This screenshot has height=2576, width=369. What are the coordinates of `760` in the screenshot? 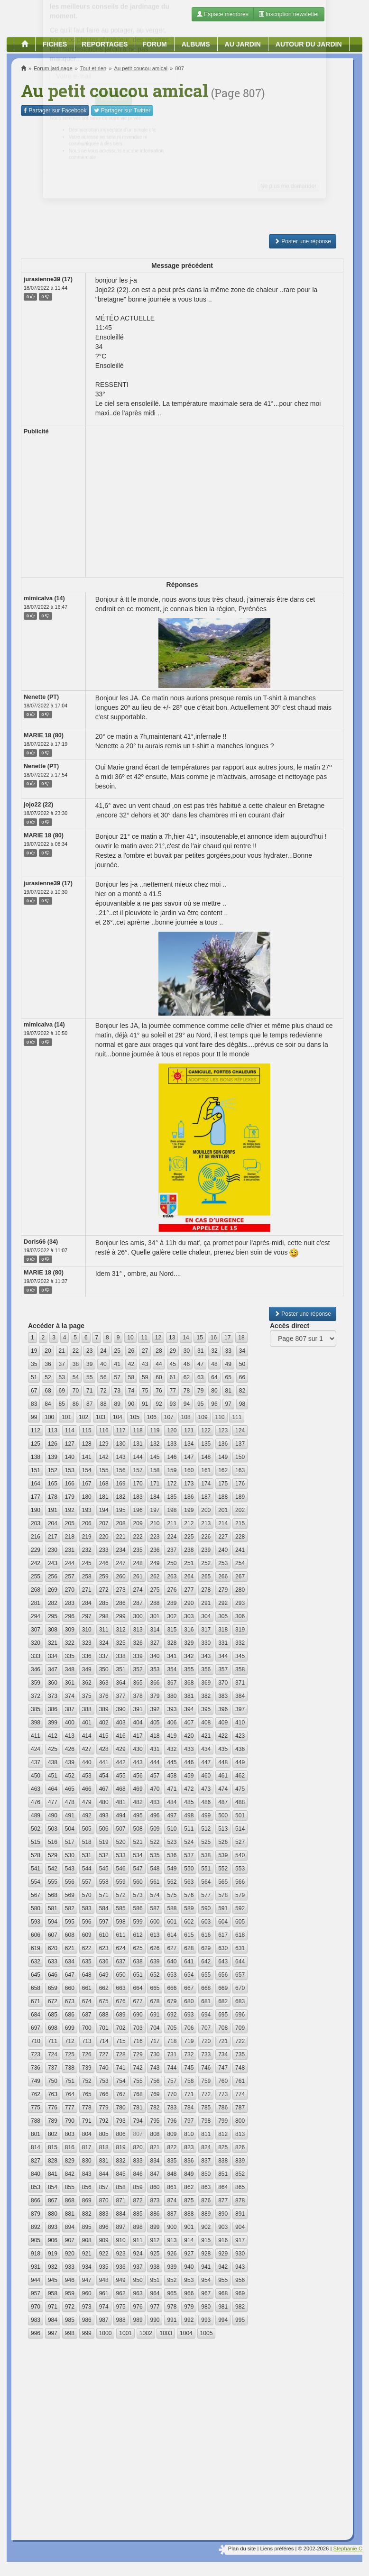 It's located at (223, 2081).